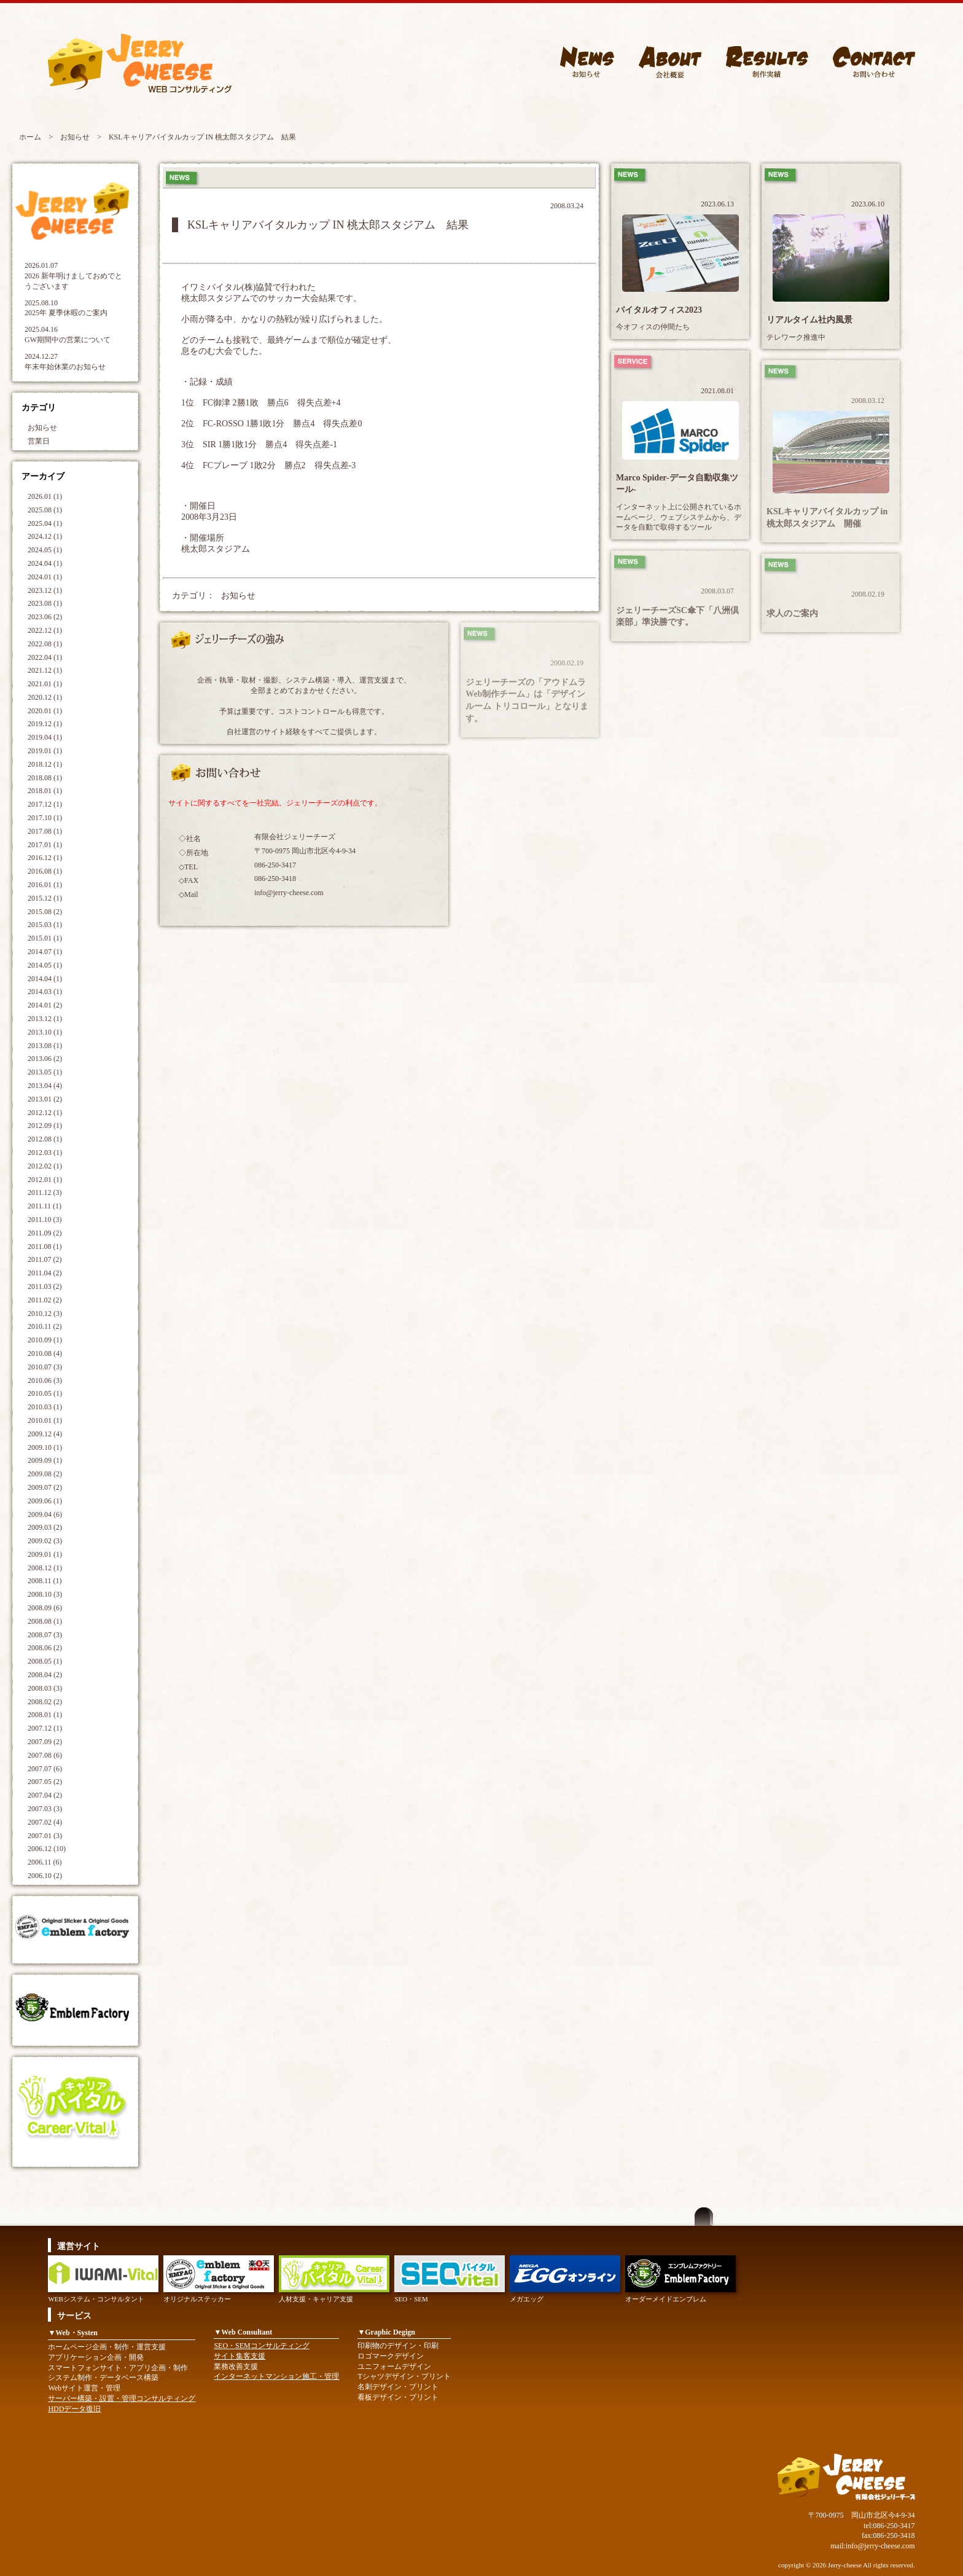 This screenshot has width=963, height=2576. I want to click on 2024.04 (1), so click(45, 563).